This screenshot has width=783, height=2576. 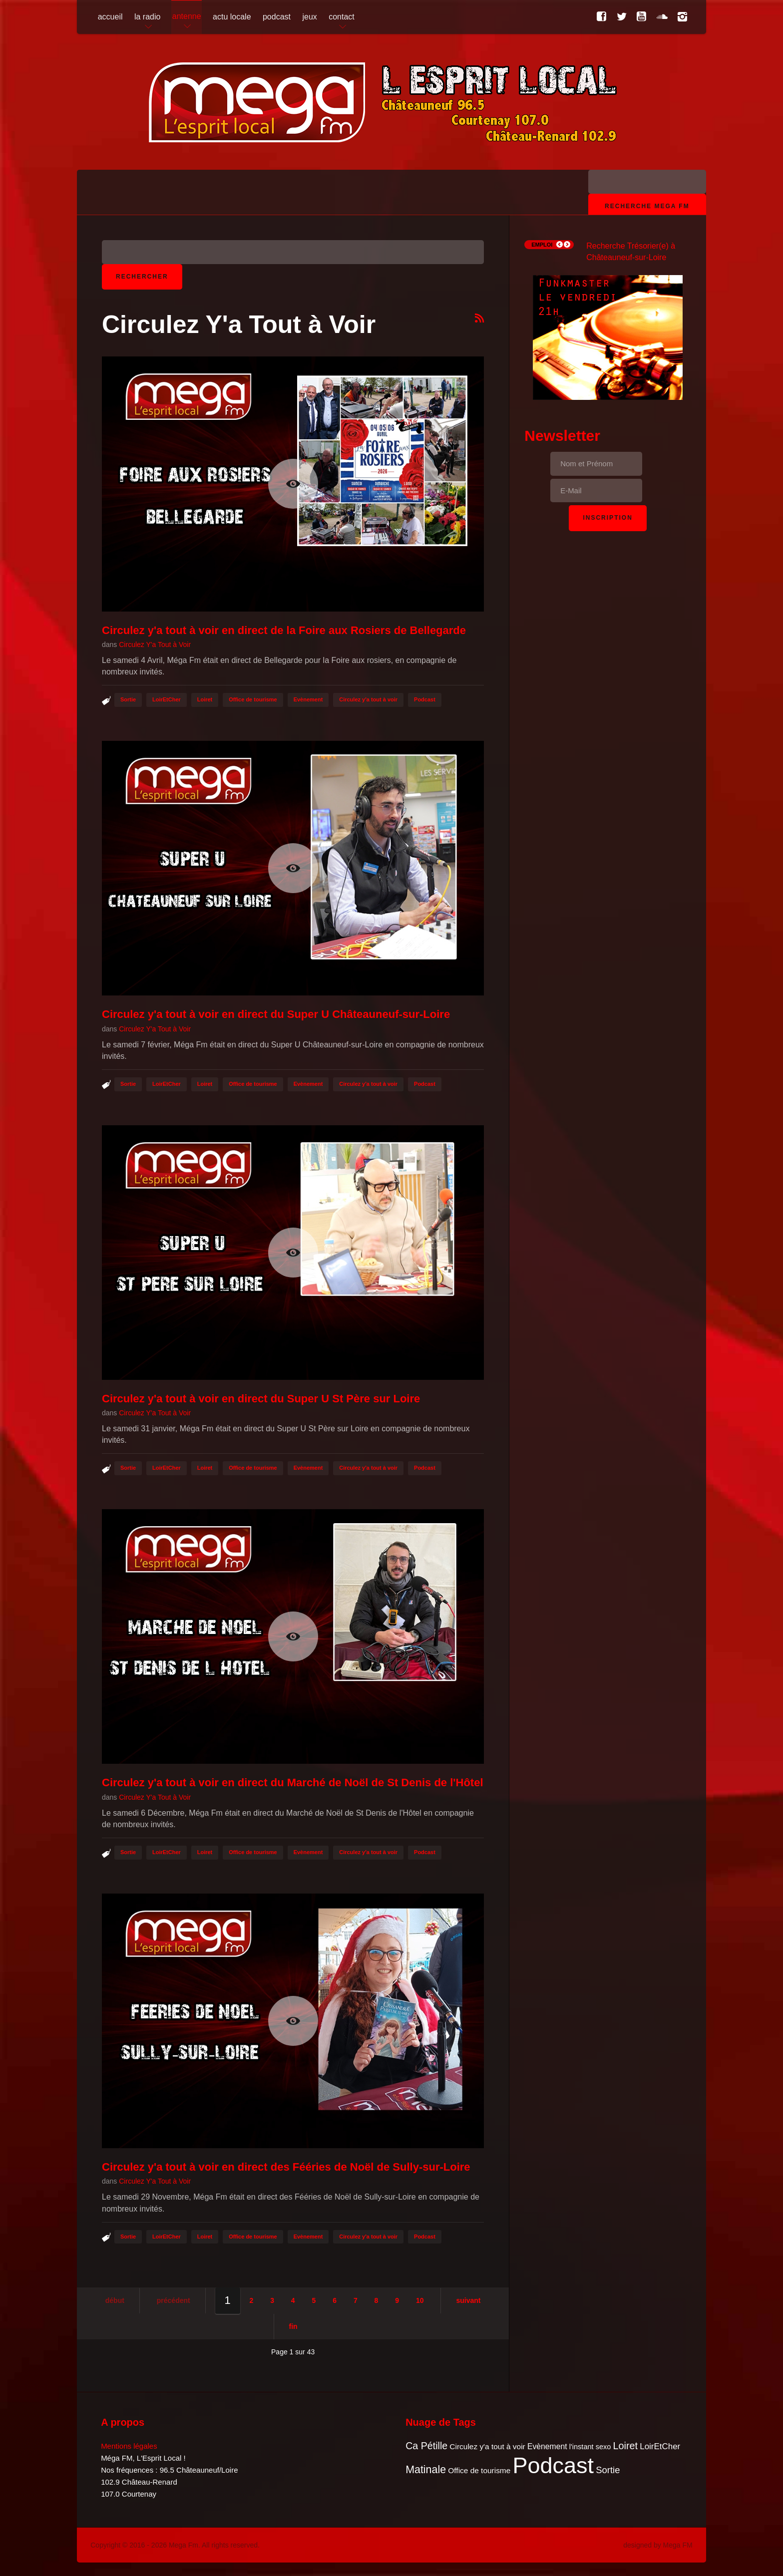 What do you see at coordinates (292, 1782) in the screenshot?
I see `Circulez y'a tout à voir en direct du Marché de Noël de St Denis de l'Hôtel` at bounding box center [292, 1782].